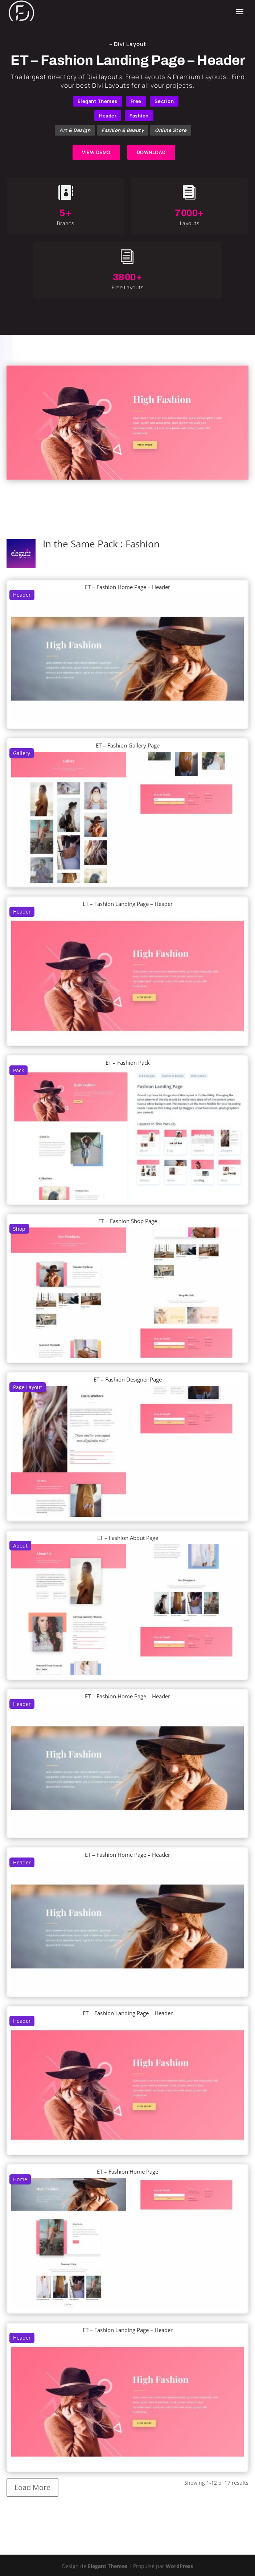  I want to click on Online Store, so click(170, 130).